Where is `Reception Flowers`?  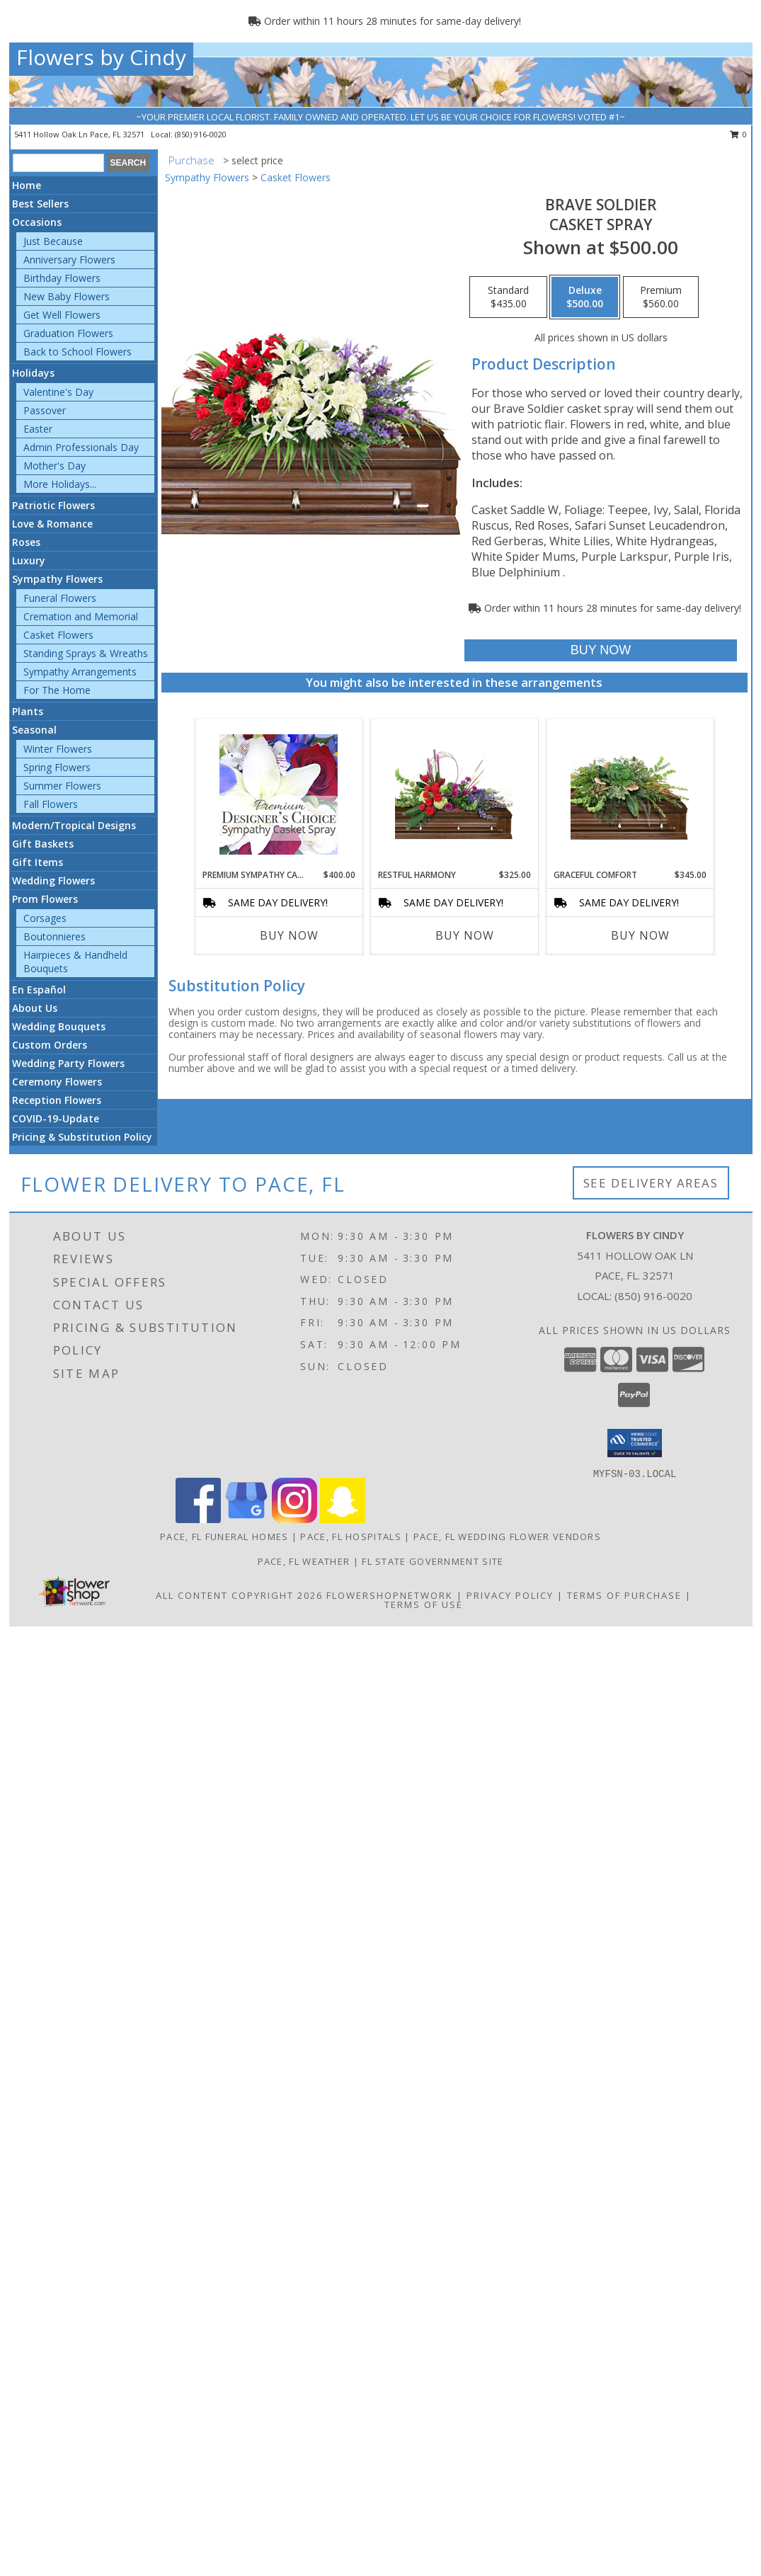
Reception Flowers is located at coordinates (56, 1100).